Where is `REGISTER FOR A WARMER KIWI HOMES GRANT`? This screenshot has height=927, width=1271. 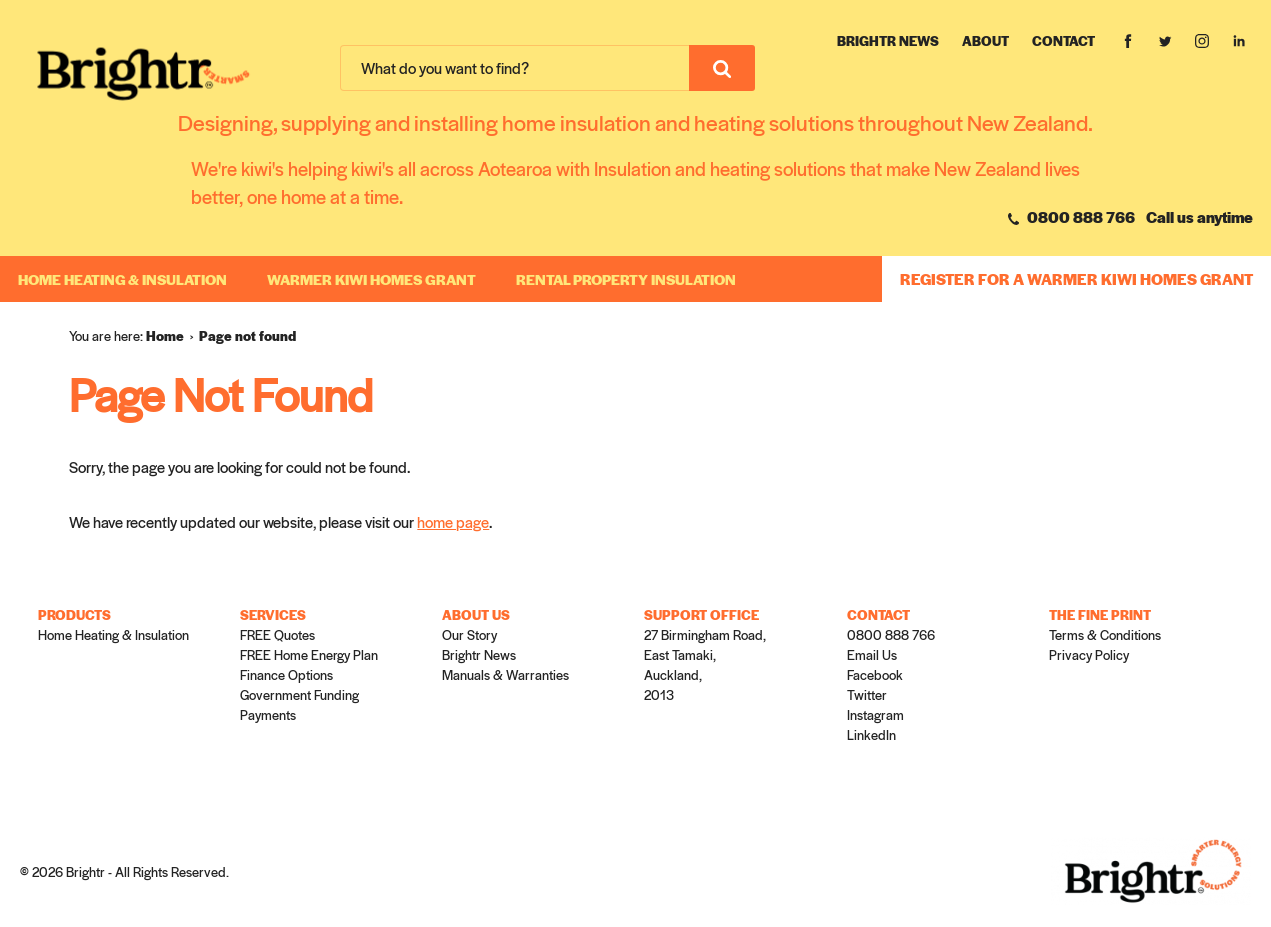 REGISTER FOR A WARMER KIWI HOMES GRANT is located at coordinates (1076, 278).